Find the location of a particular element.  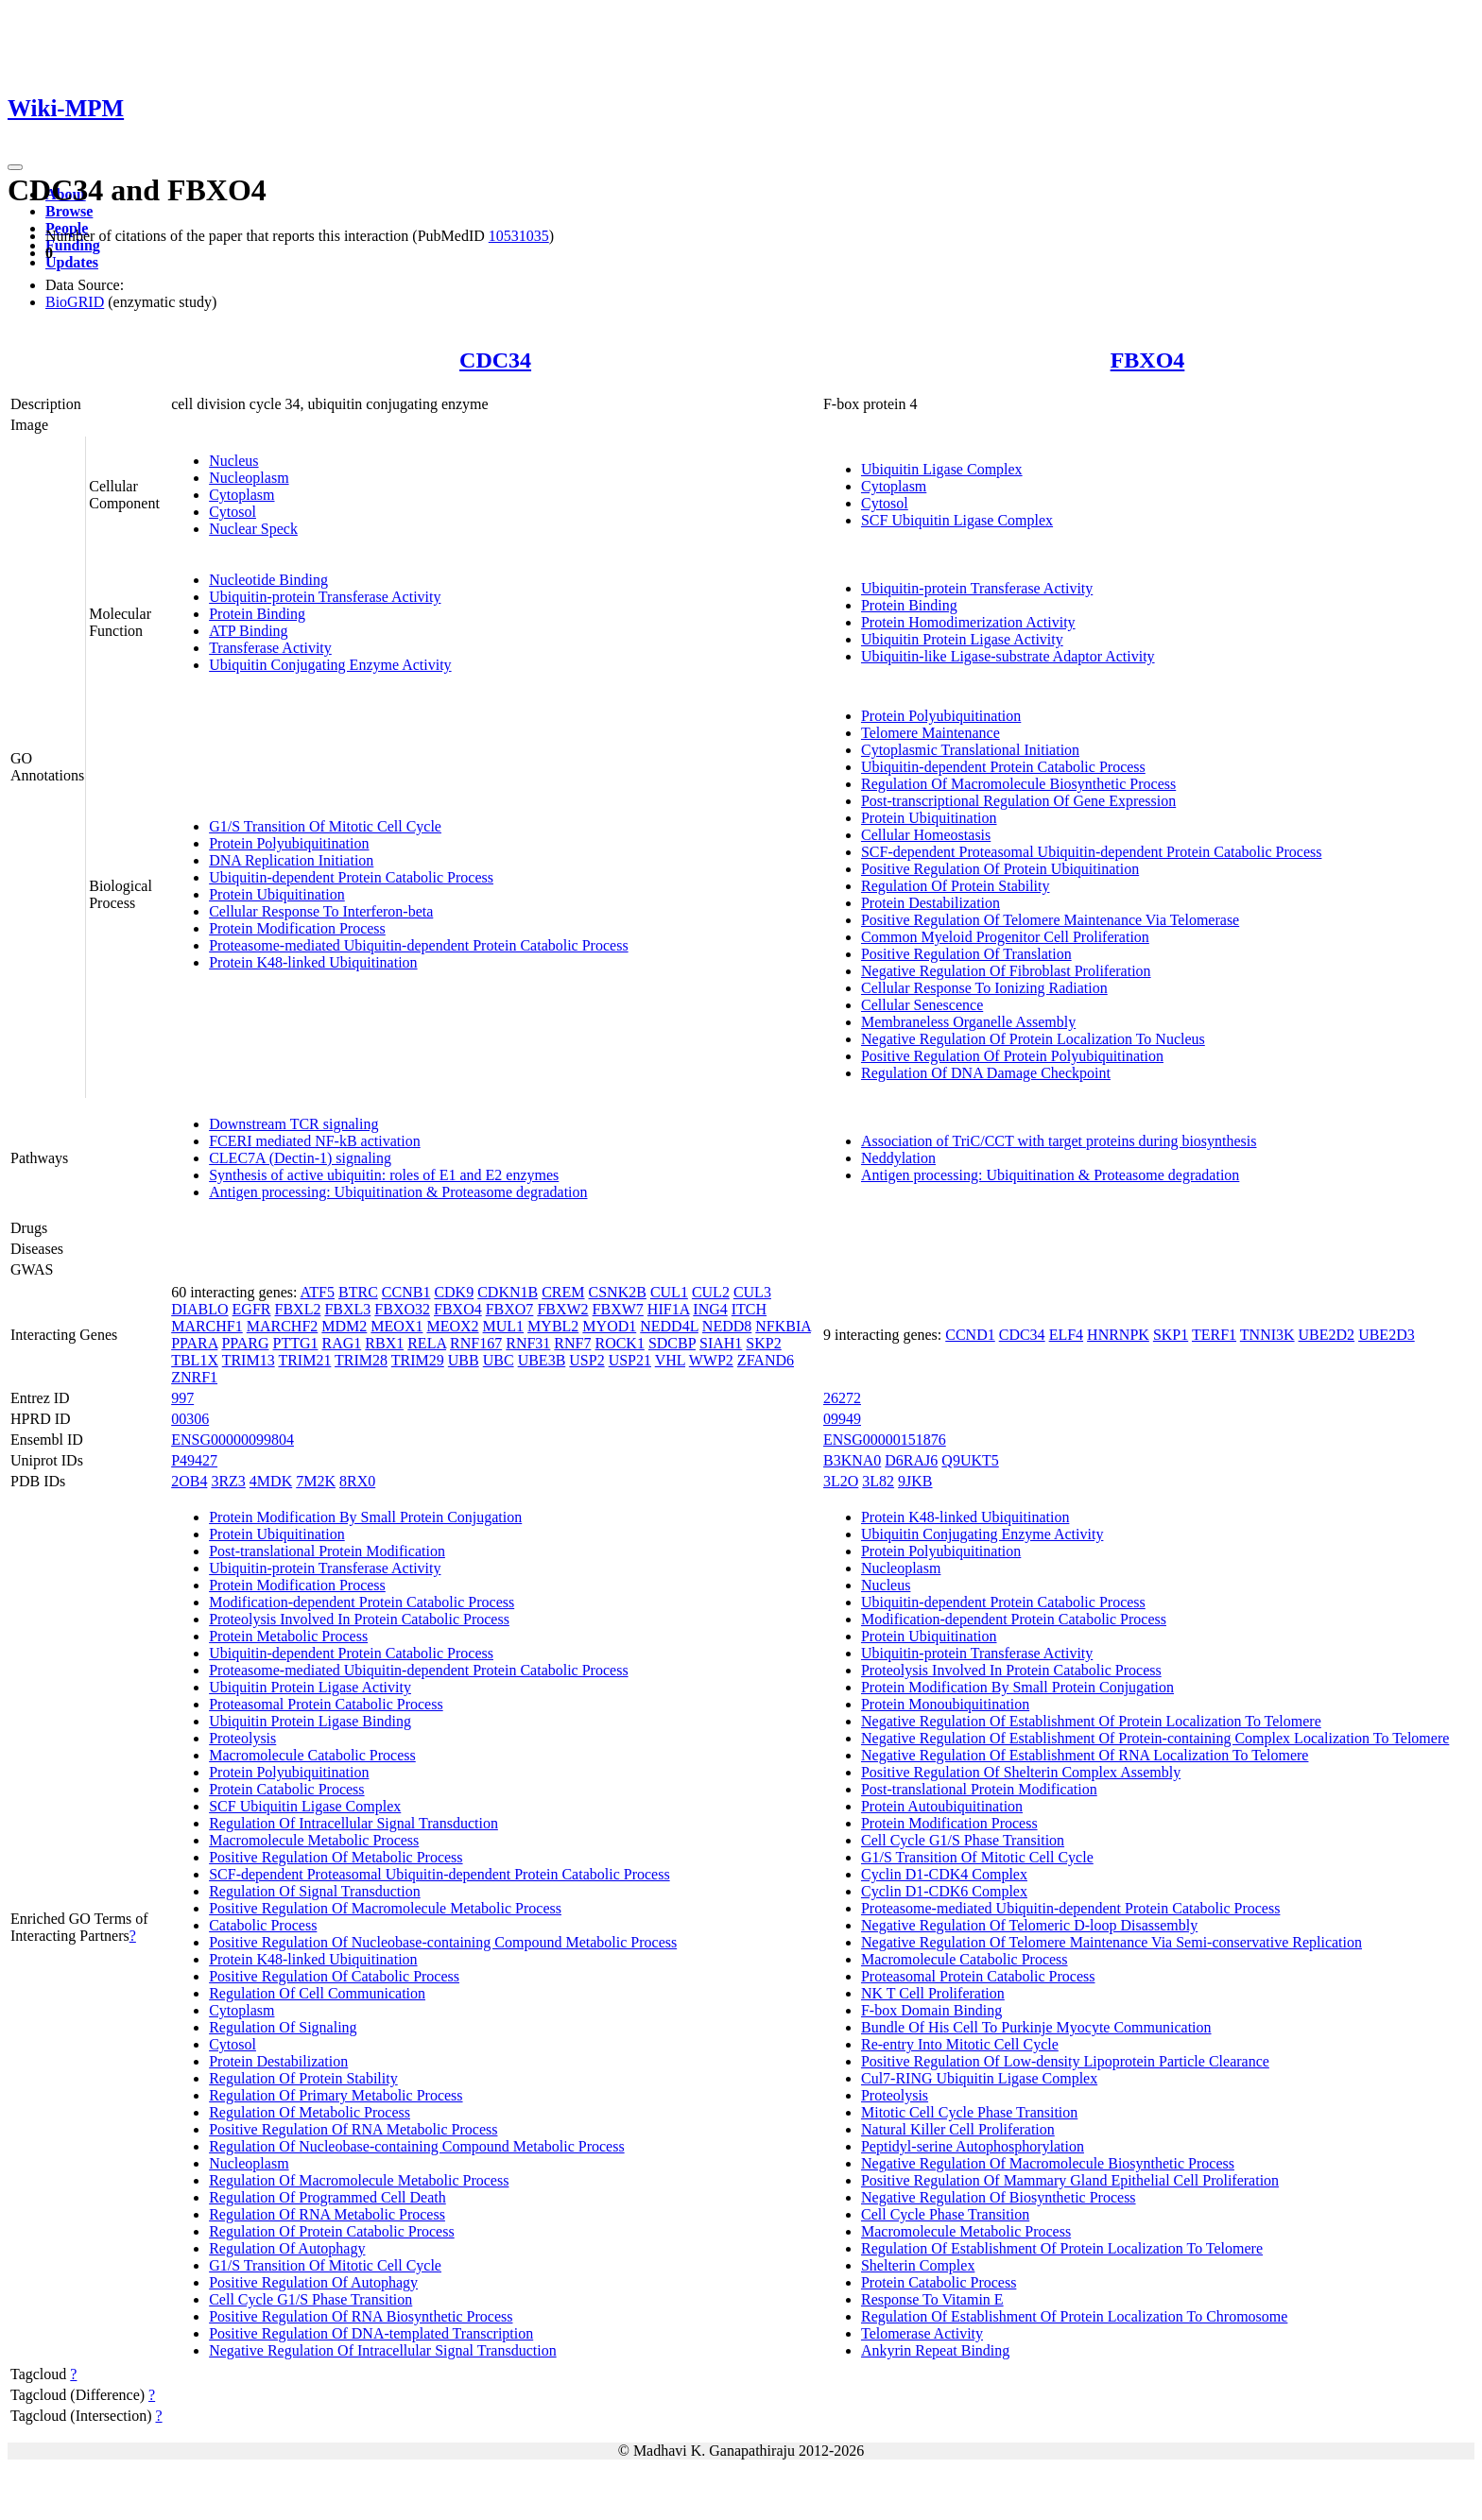

Positive Regulation Of Nucleobase-containing Compound Metabolic Process is located at coordinates (443, 1942).